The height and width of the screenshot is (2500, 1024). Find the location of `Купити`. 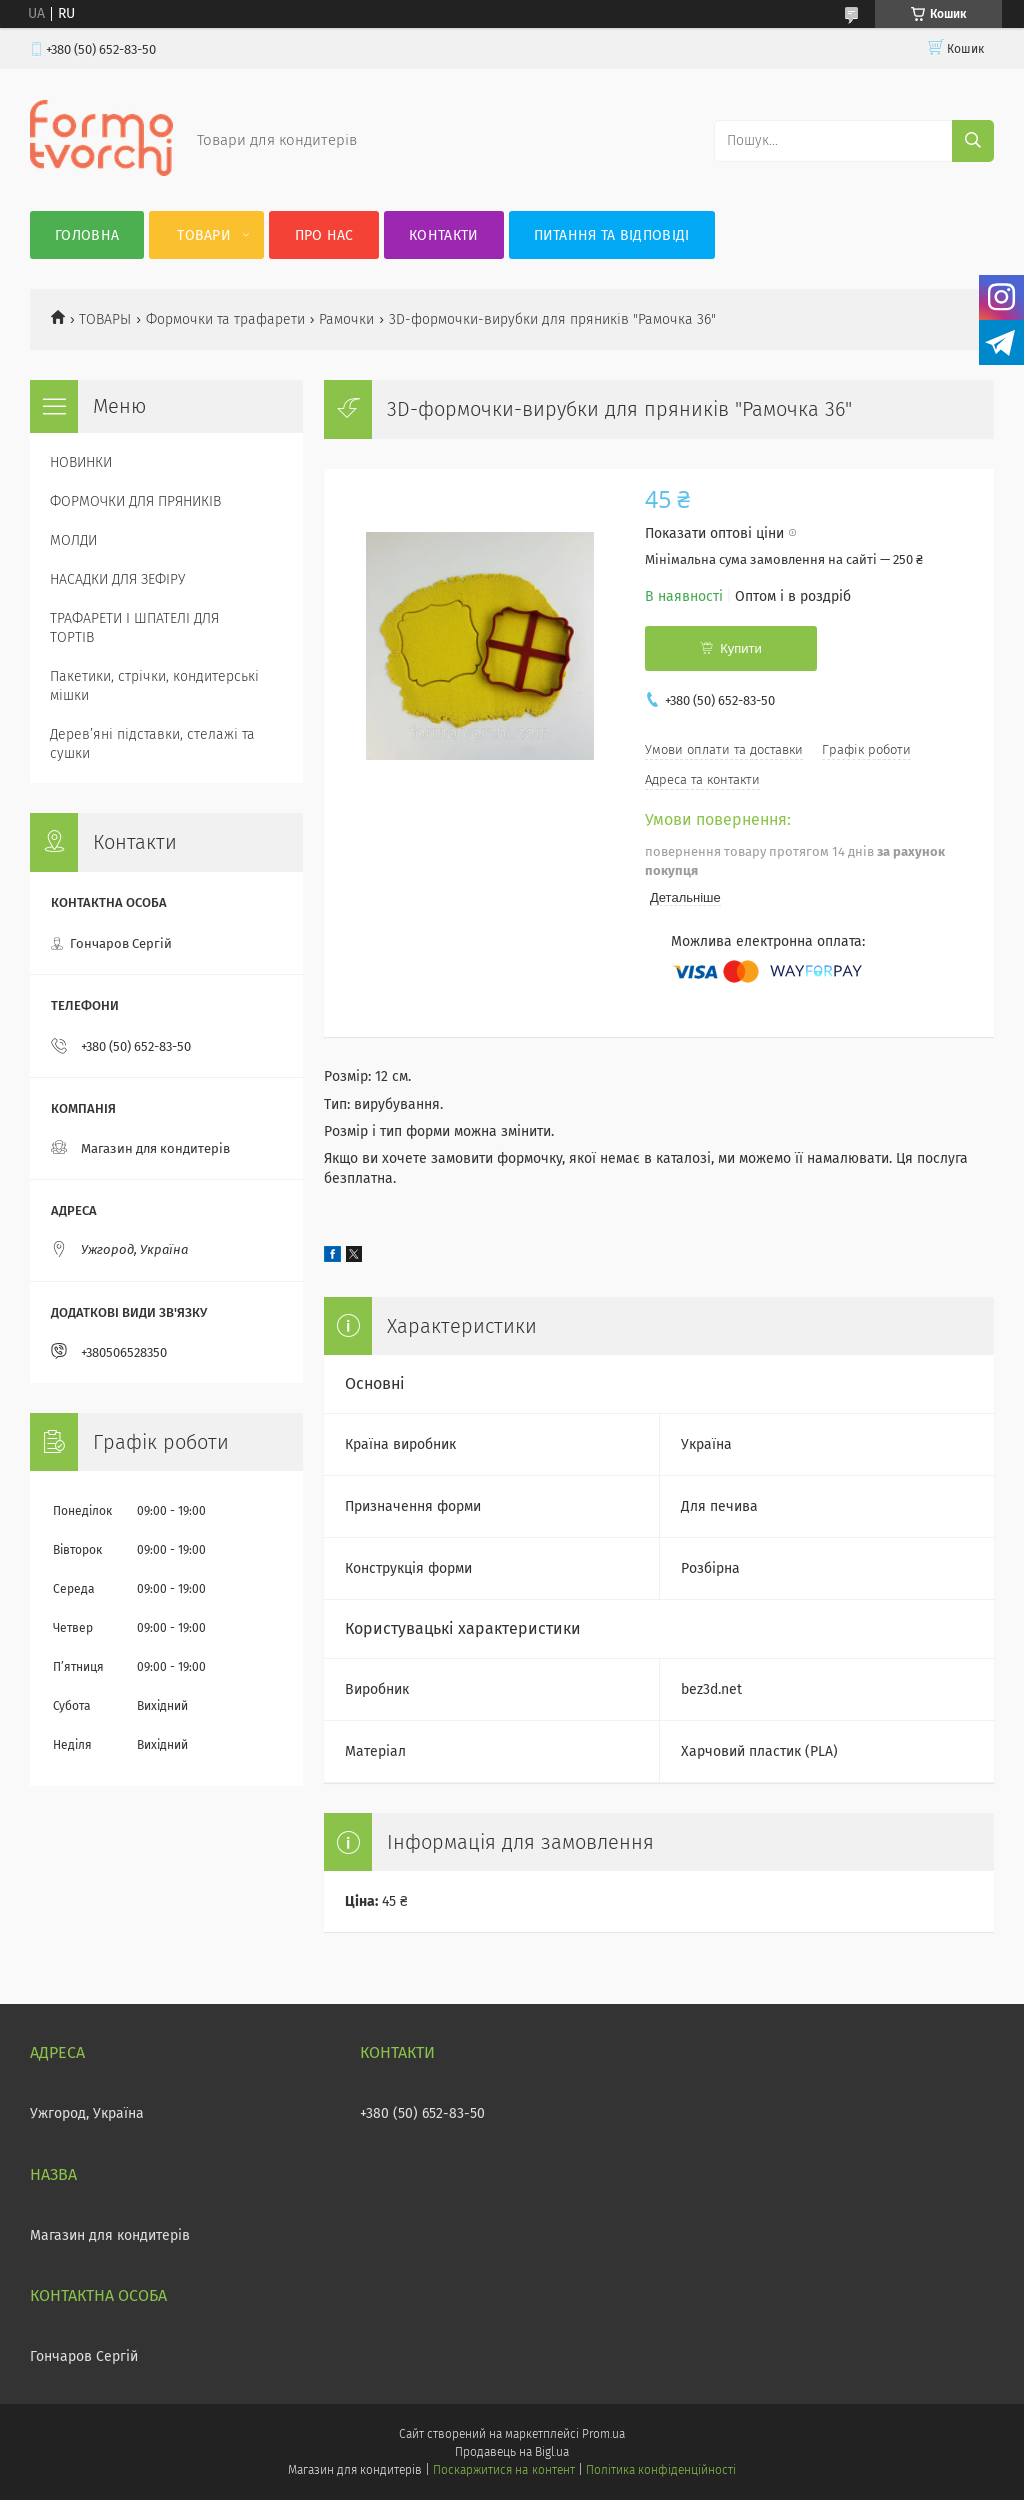

Купити is located at coordinates (741, 648).